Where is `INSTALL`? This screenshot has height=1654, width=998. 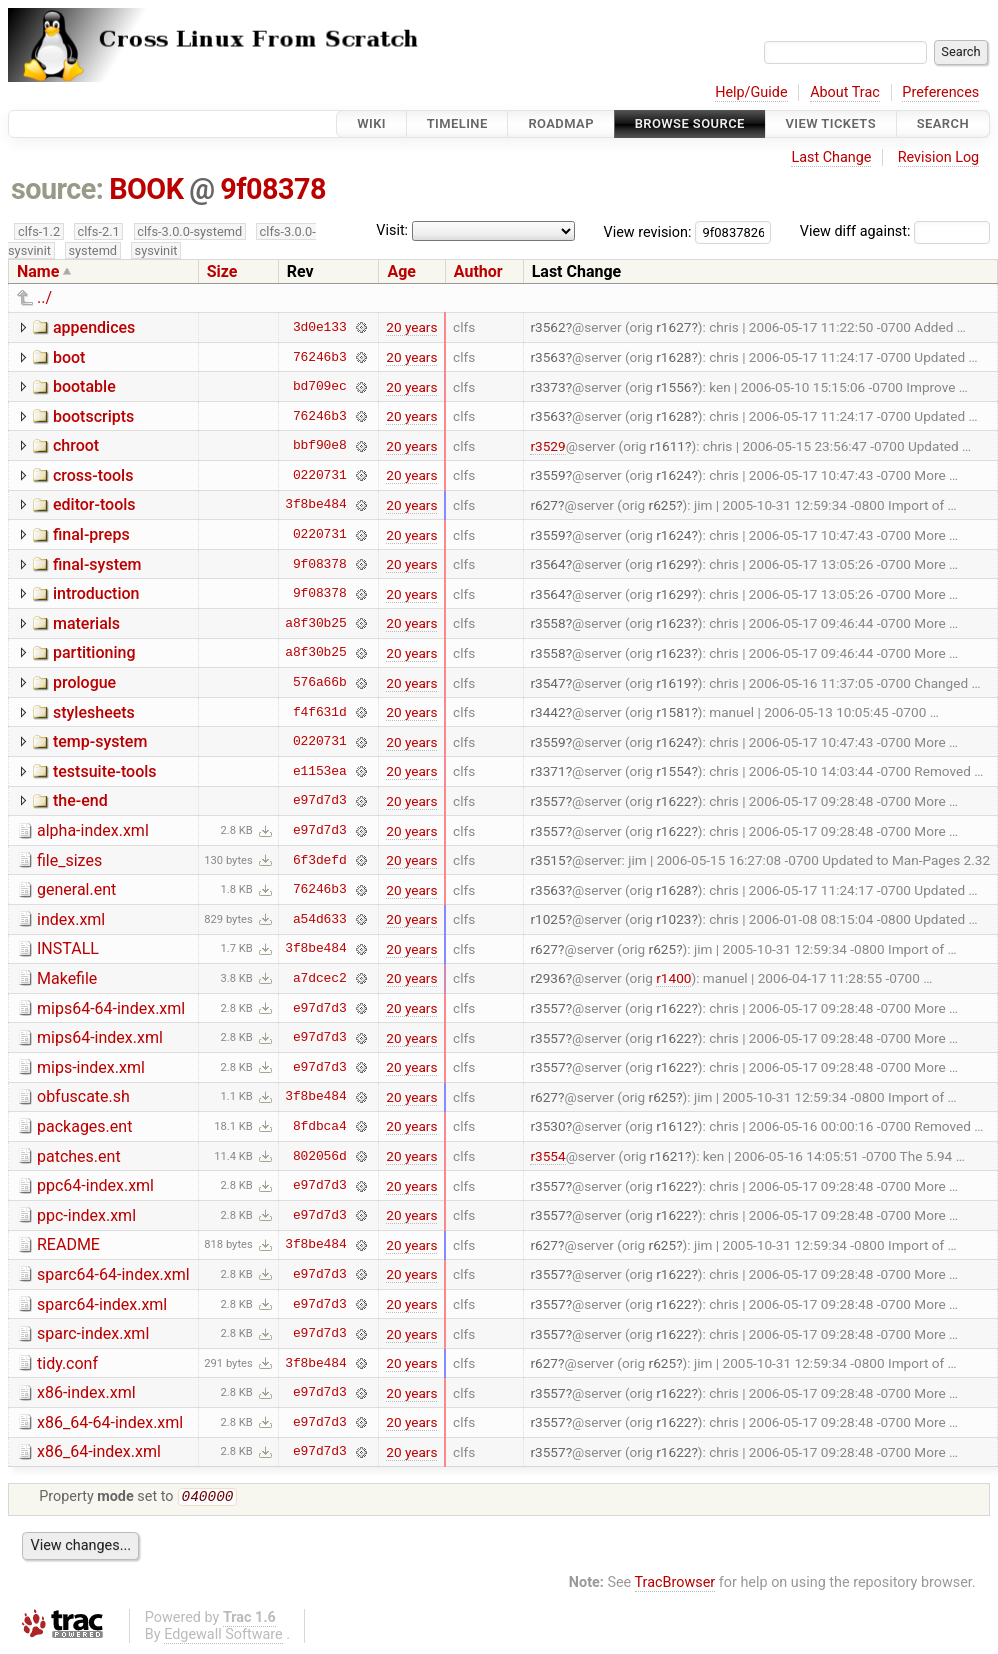 INSTALL is located at coordinates (68, 948).